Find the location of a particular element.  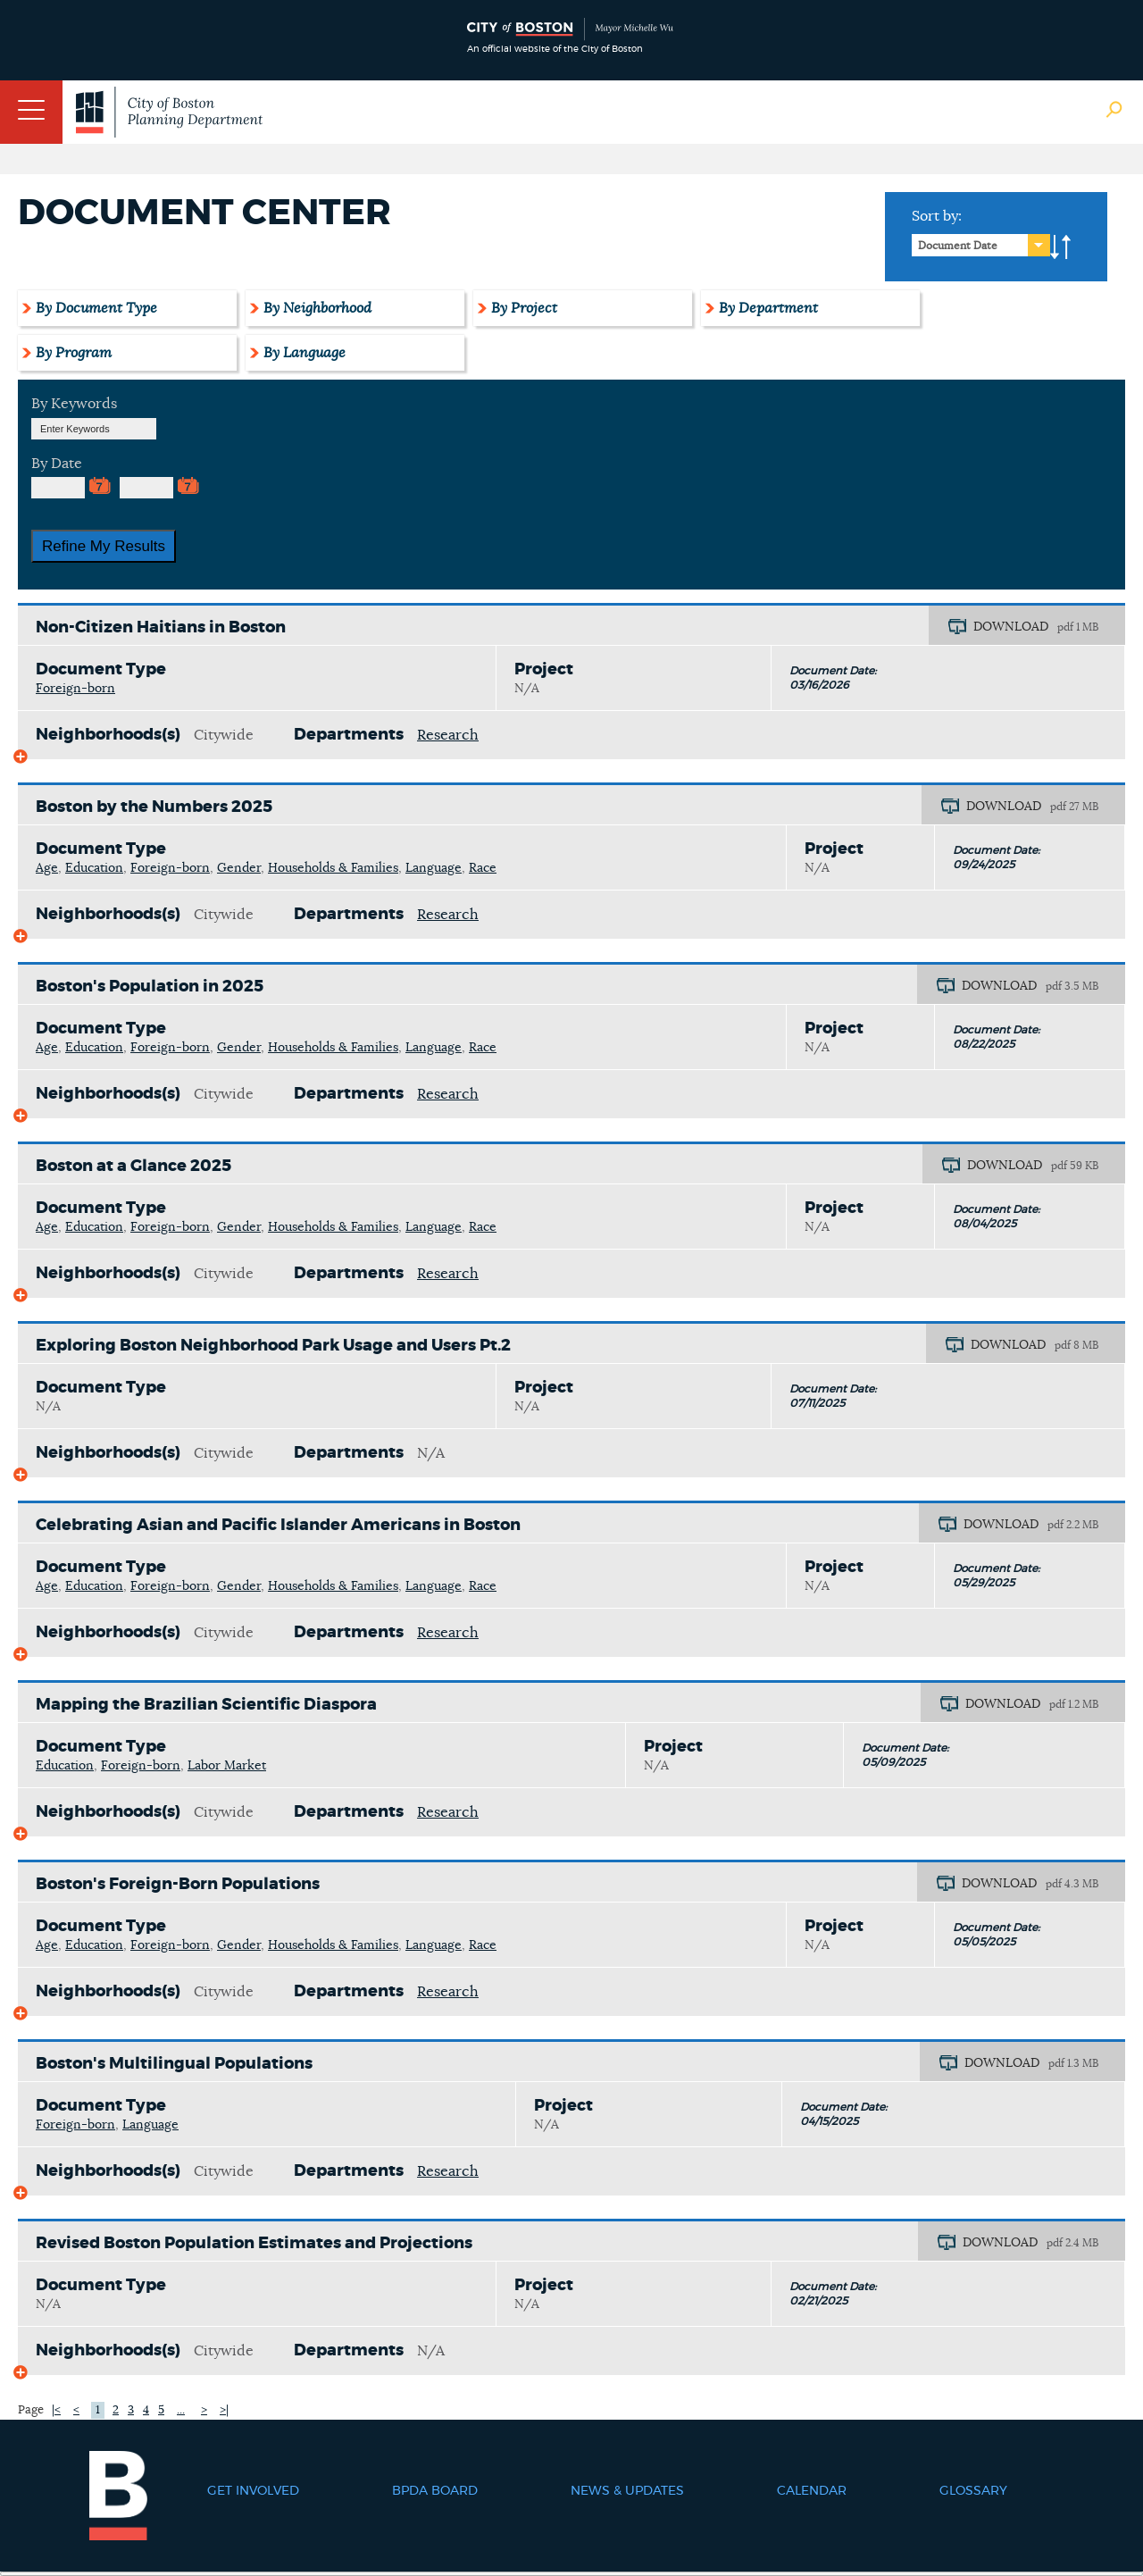

Get Involved is located at coordinates (253, 2491).